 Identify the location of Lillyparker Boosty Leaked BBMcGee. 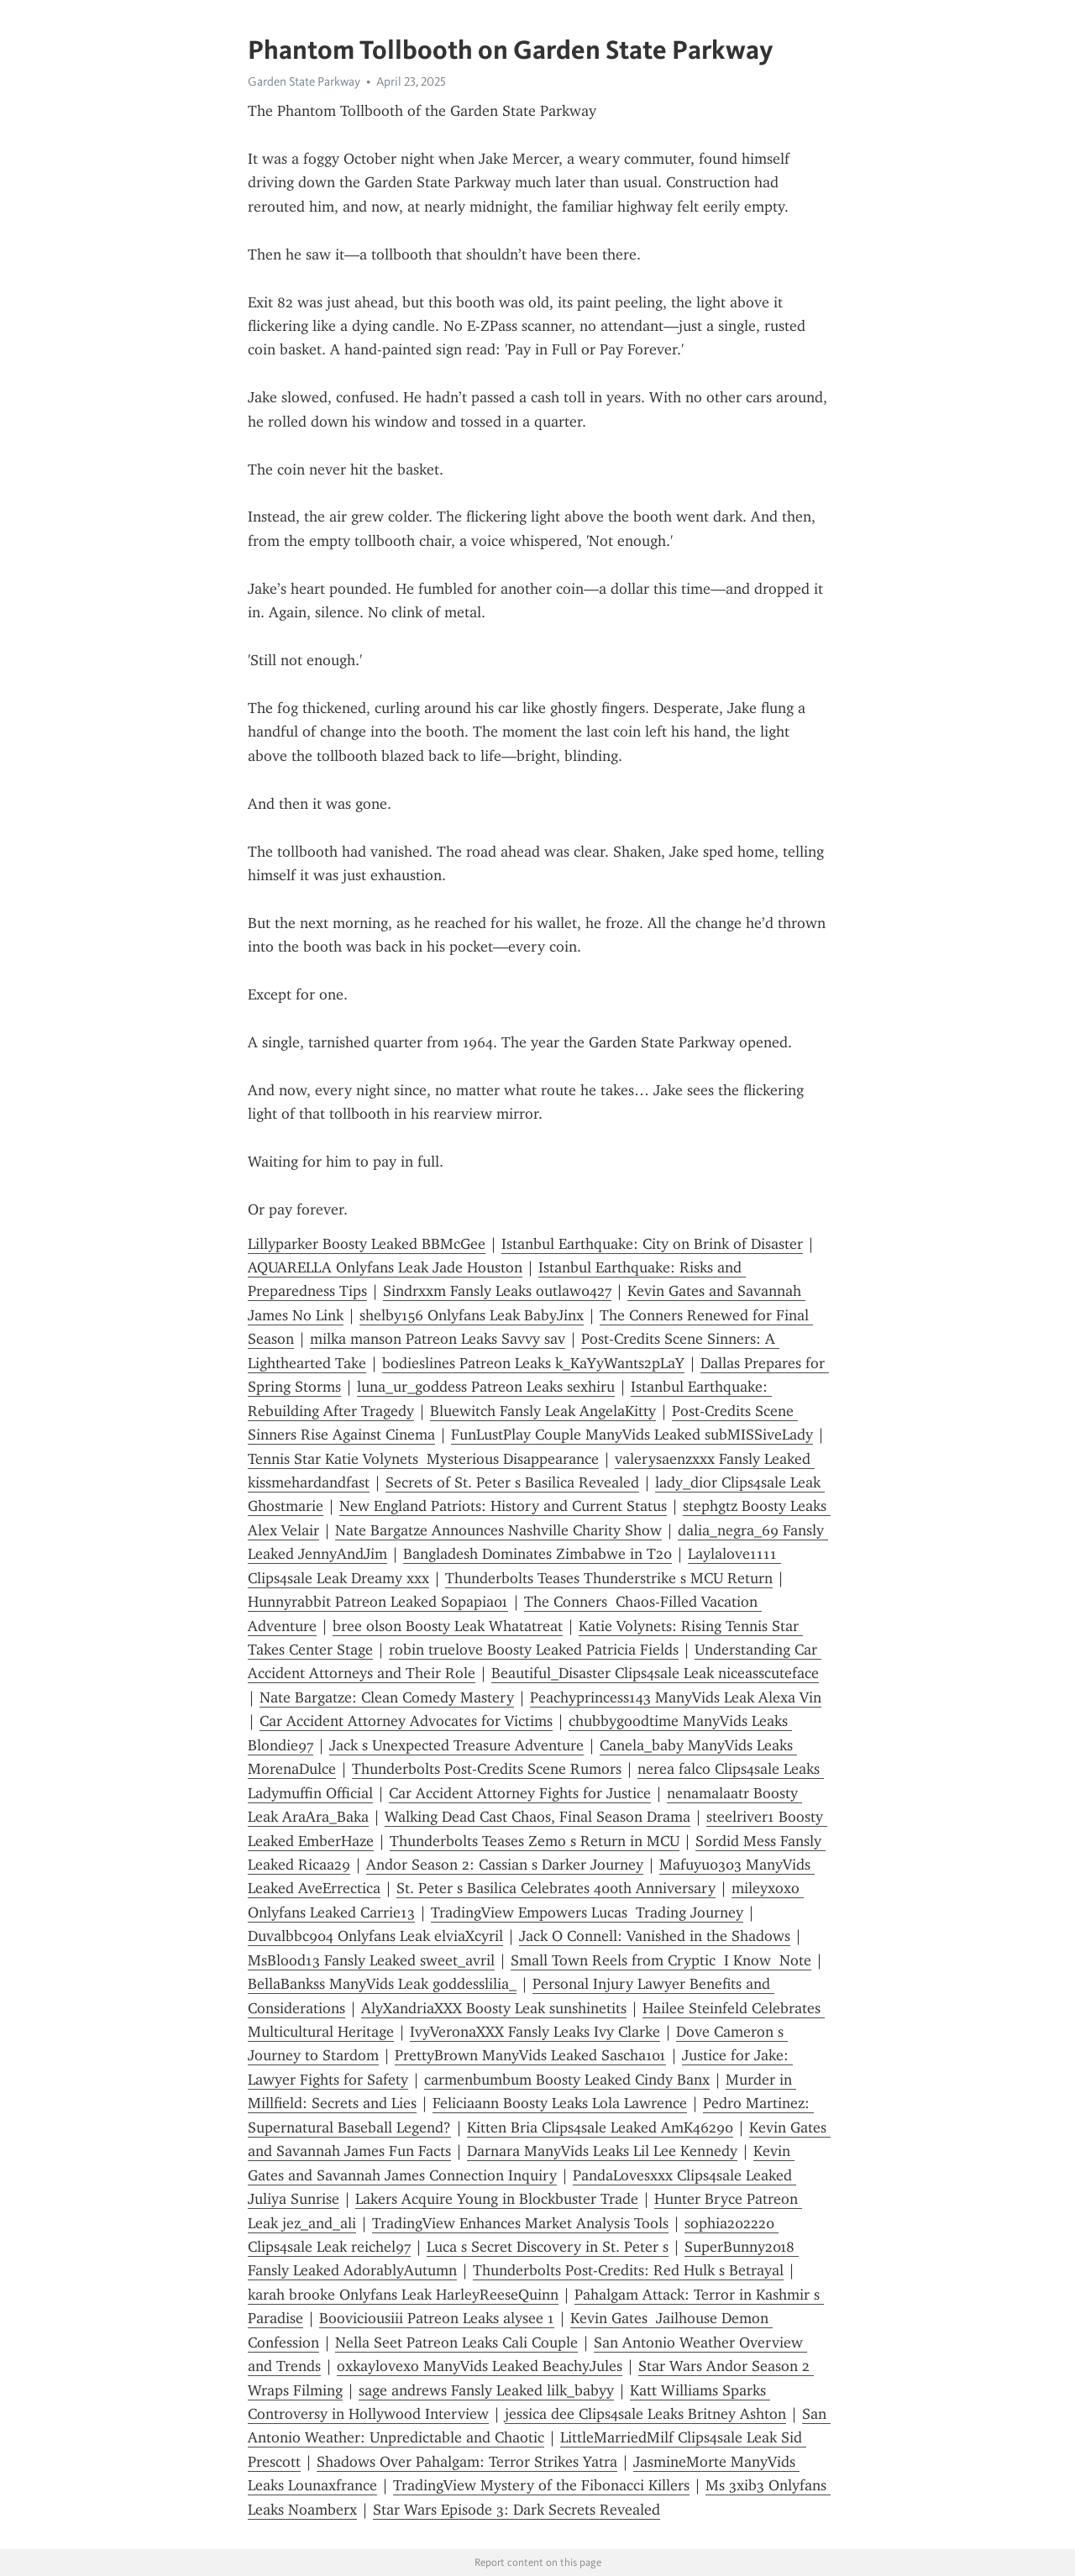
(366, 1244).